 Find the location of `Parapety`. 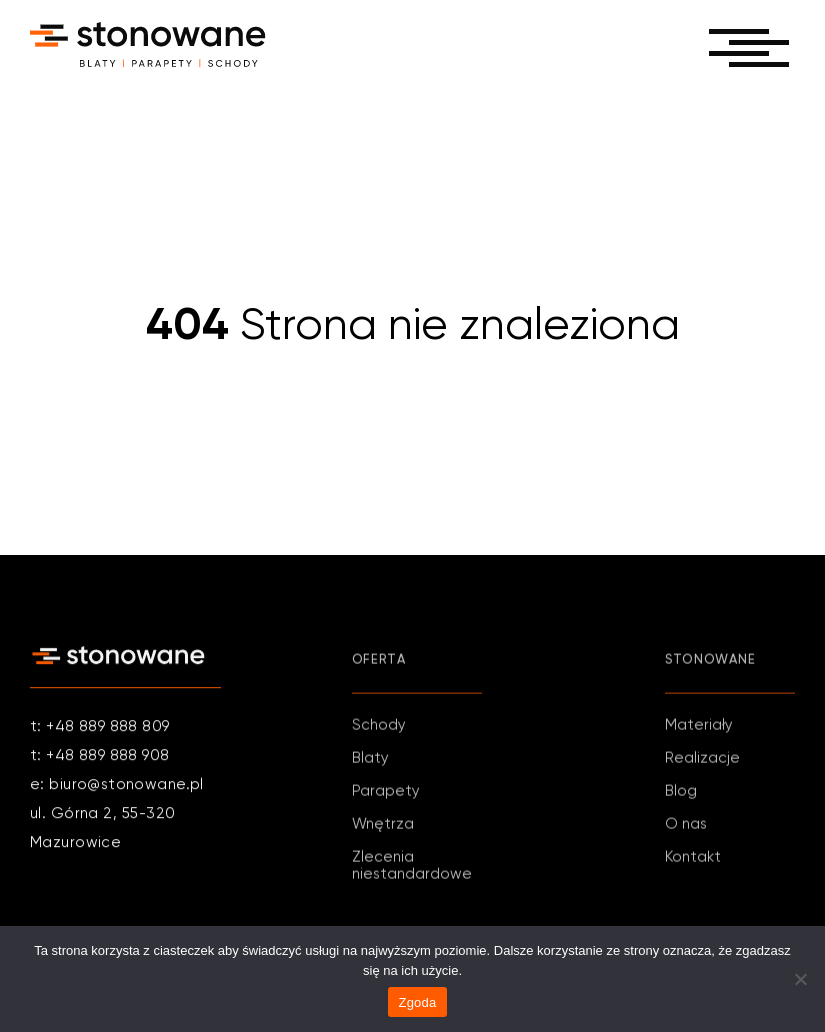

Parapety is located at coordinates (386, 794).